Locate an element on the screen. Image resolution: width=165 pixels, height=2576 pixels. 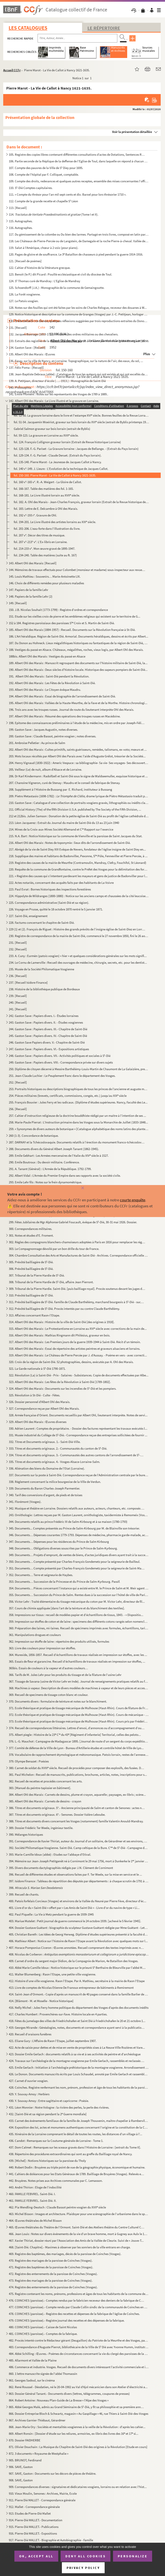
230. Registre de correspondance de la mairie de Saint-Dié, commencé le 27 novembre 1850, fini le 26 août ... is located at coordinates (79, 936).